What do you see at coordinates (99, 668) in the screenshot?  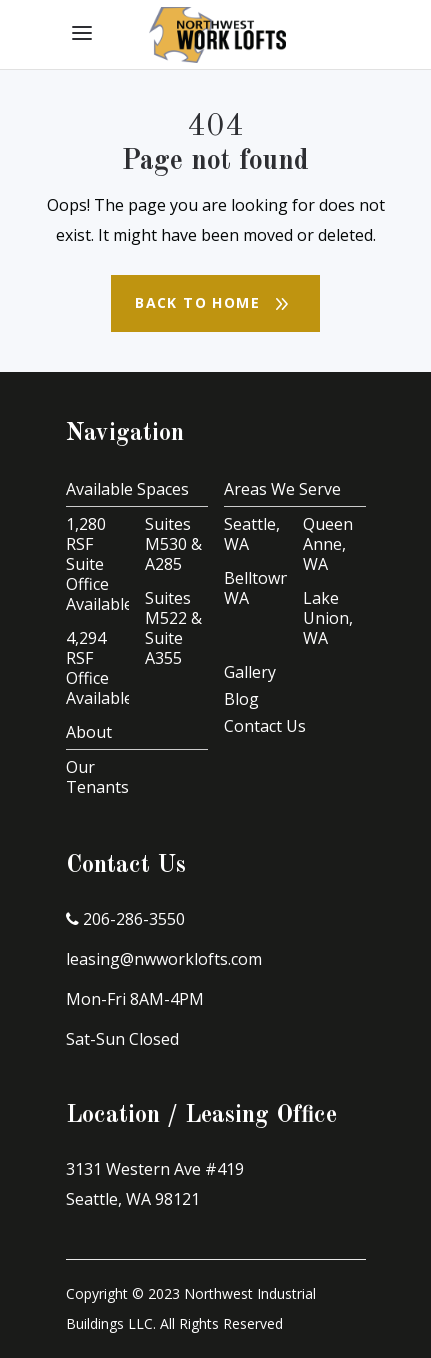 I see `4,294 RSF Office Available` at bounding box center [99, 668].